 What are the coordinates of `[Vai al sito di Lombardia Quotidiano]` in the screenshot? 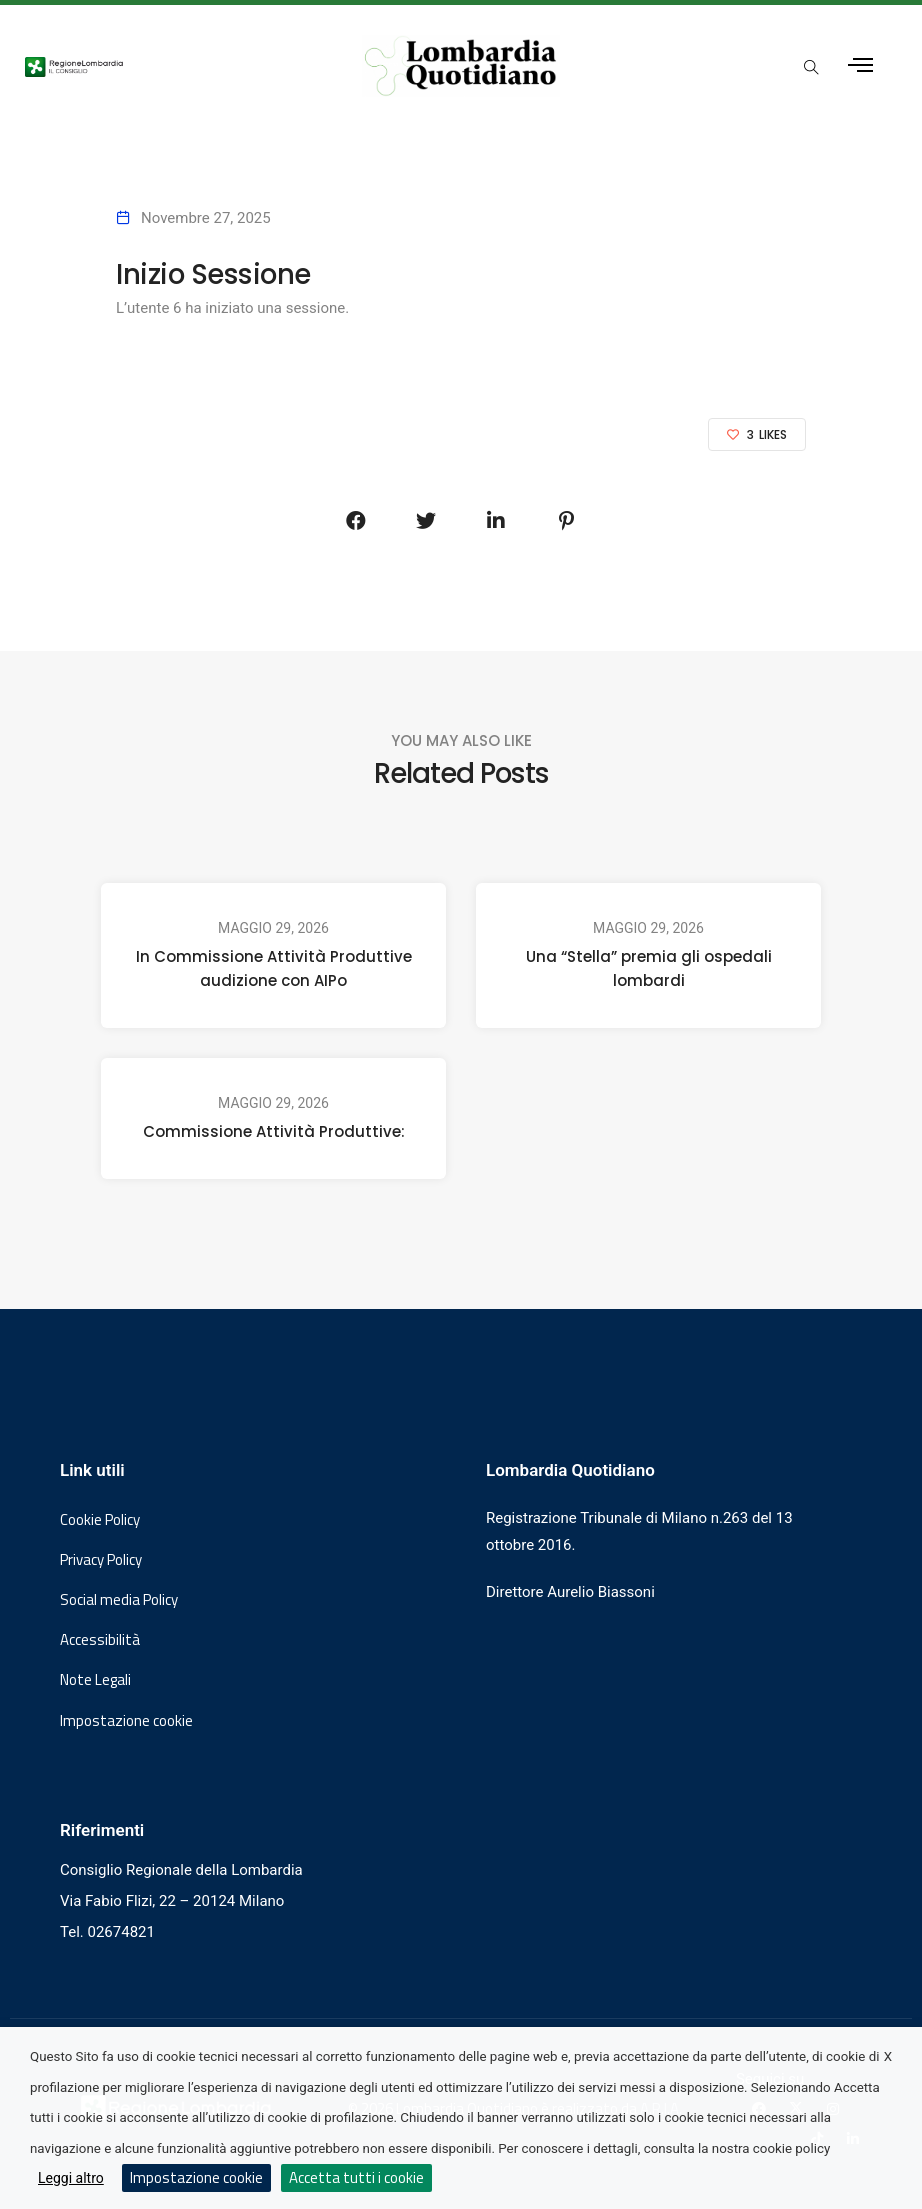 It's located at (461, 66).